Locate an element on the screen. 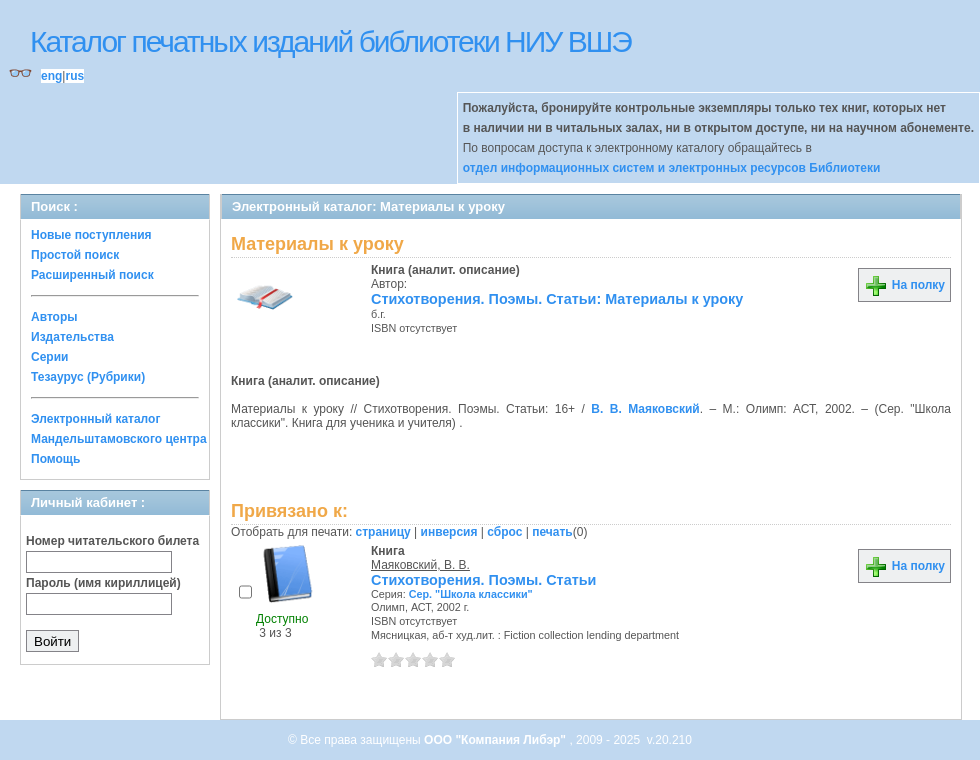 This screenshot has height=760, width=980. отдел информационных систем и электронных ресурсов Библиотеки is located at coordinates (672, 168).